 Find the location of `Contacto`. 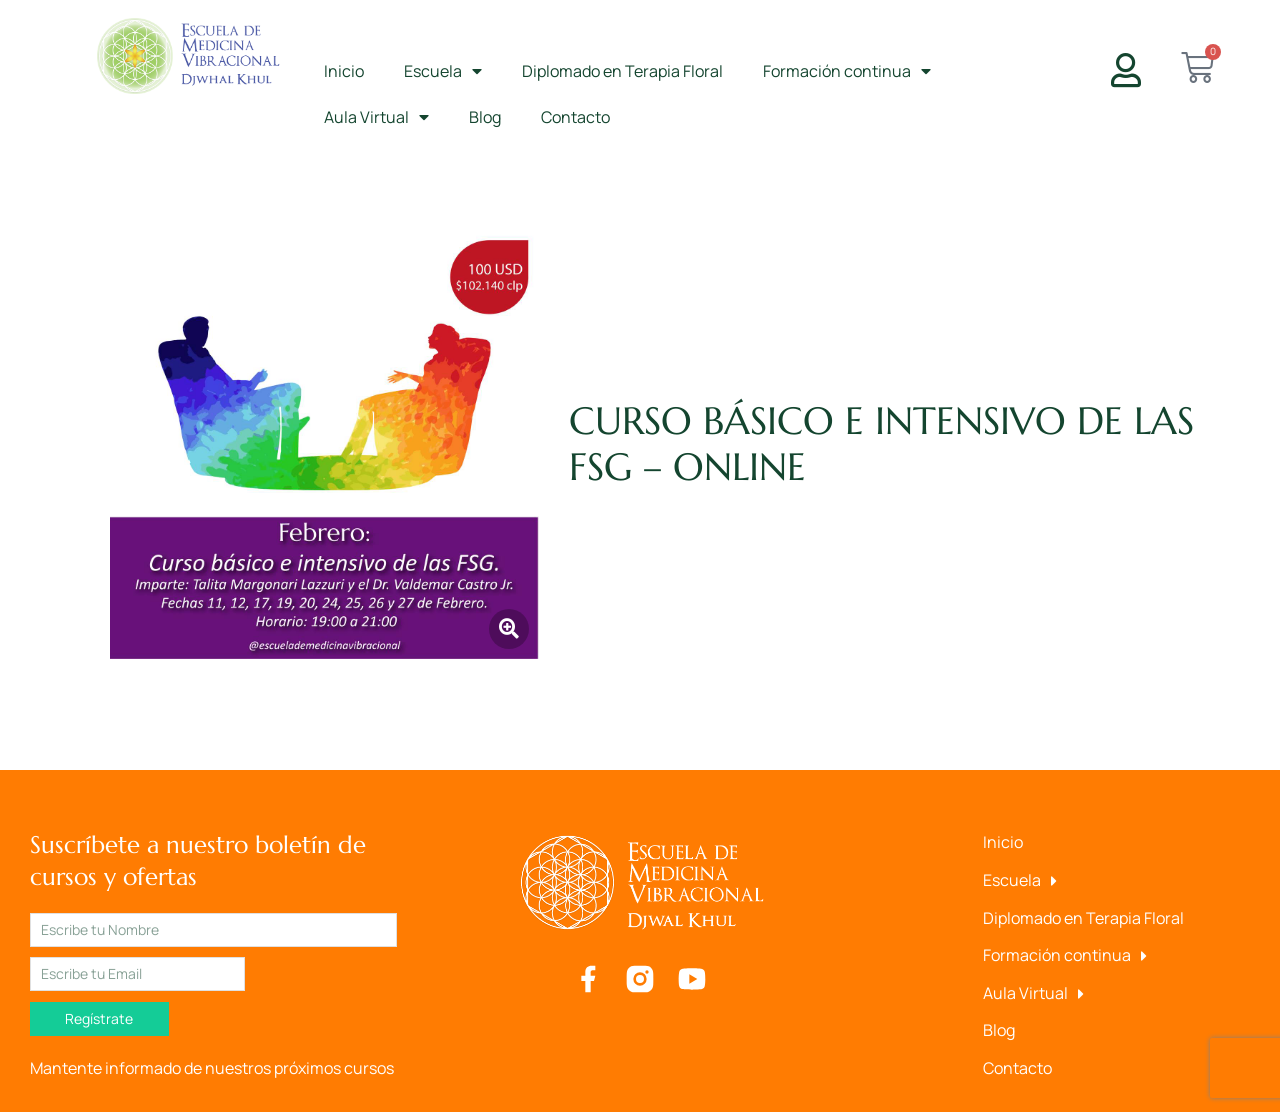

Contacto is located at coordinates (575, 117).